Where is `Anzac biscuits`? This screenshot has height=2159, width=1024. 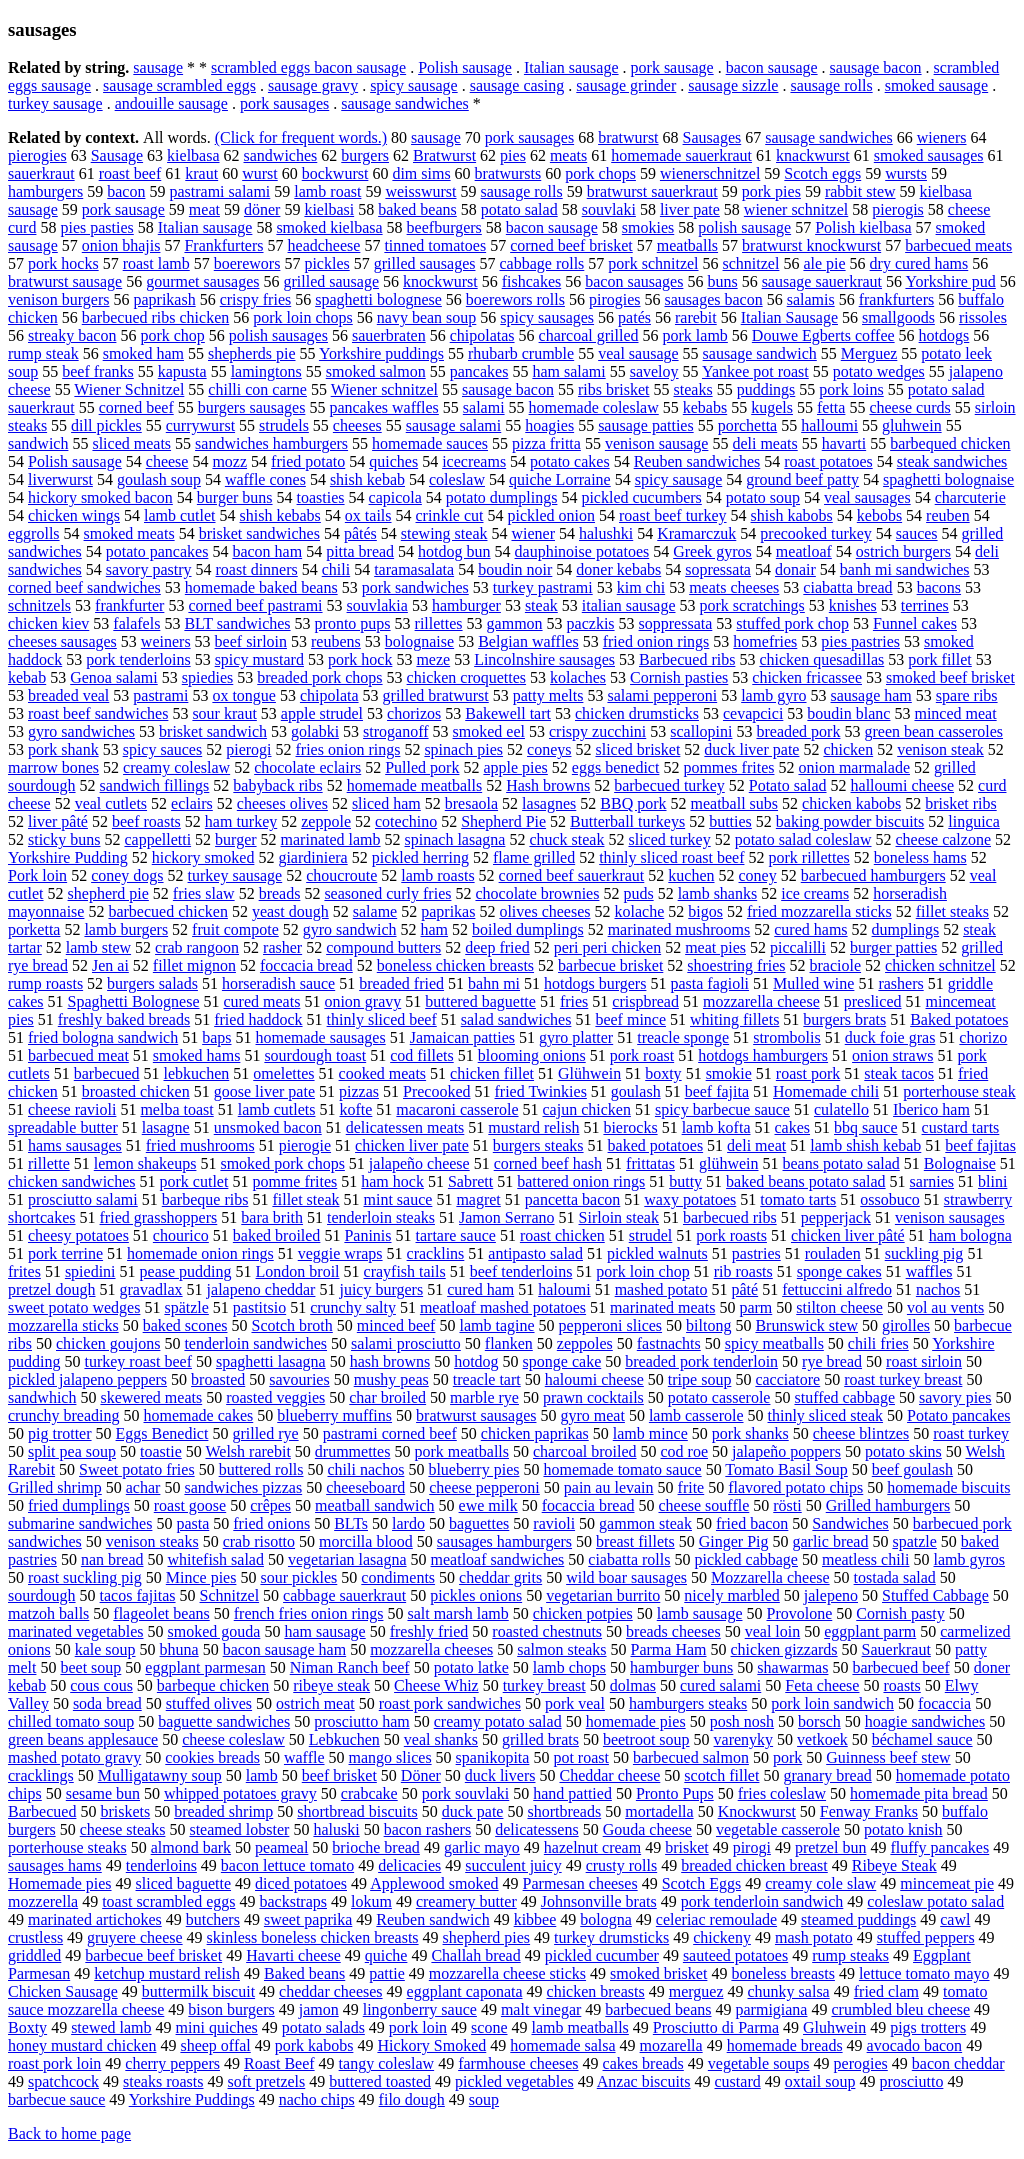 Anzac biscuits is located at coordinates (644, 2081).